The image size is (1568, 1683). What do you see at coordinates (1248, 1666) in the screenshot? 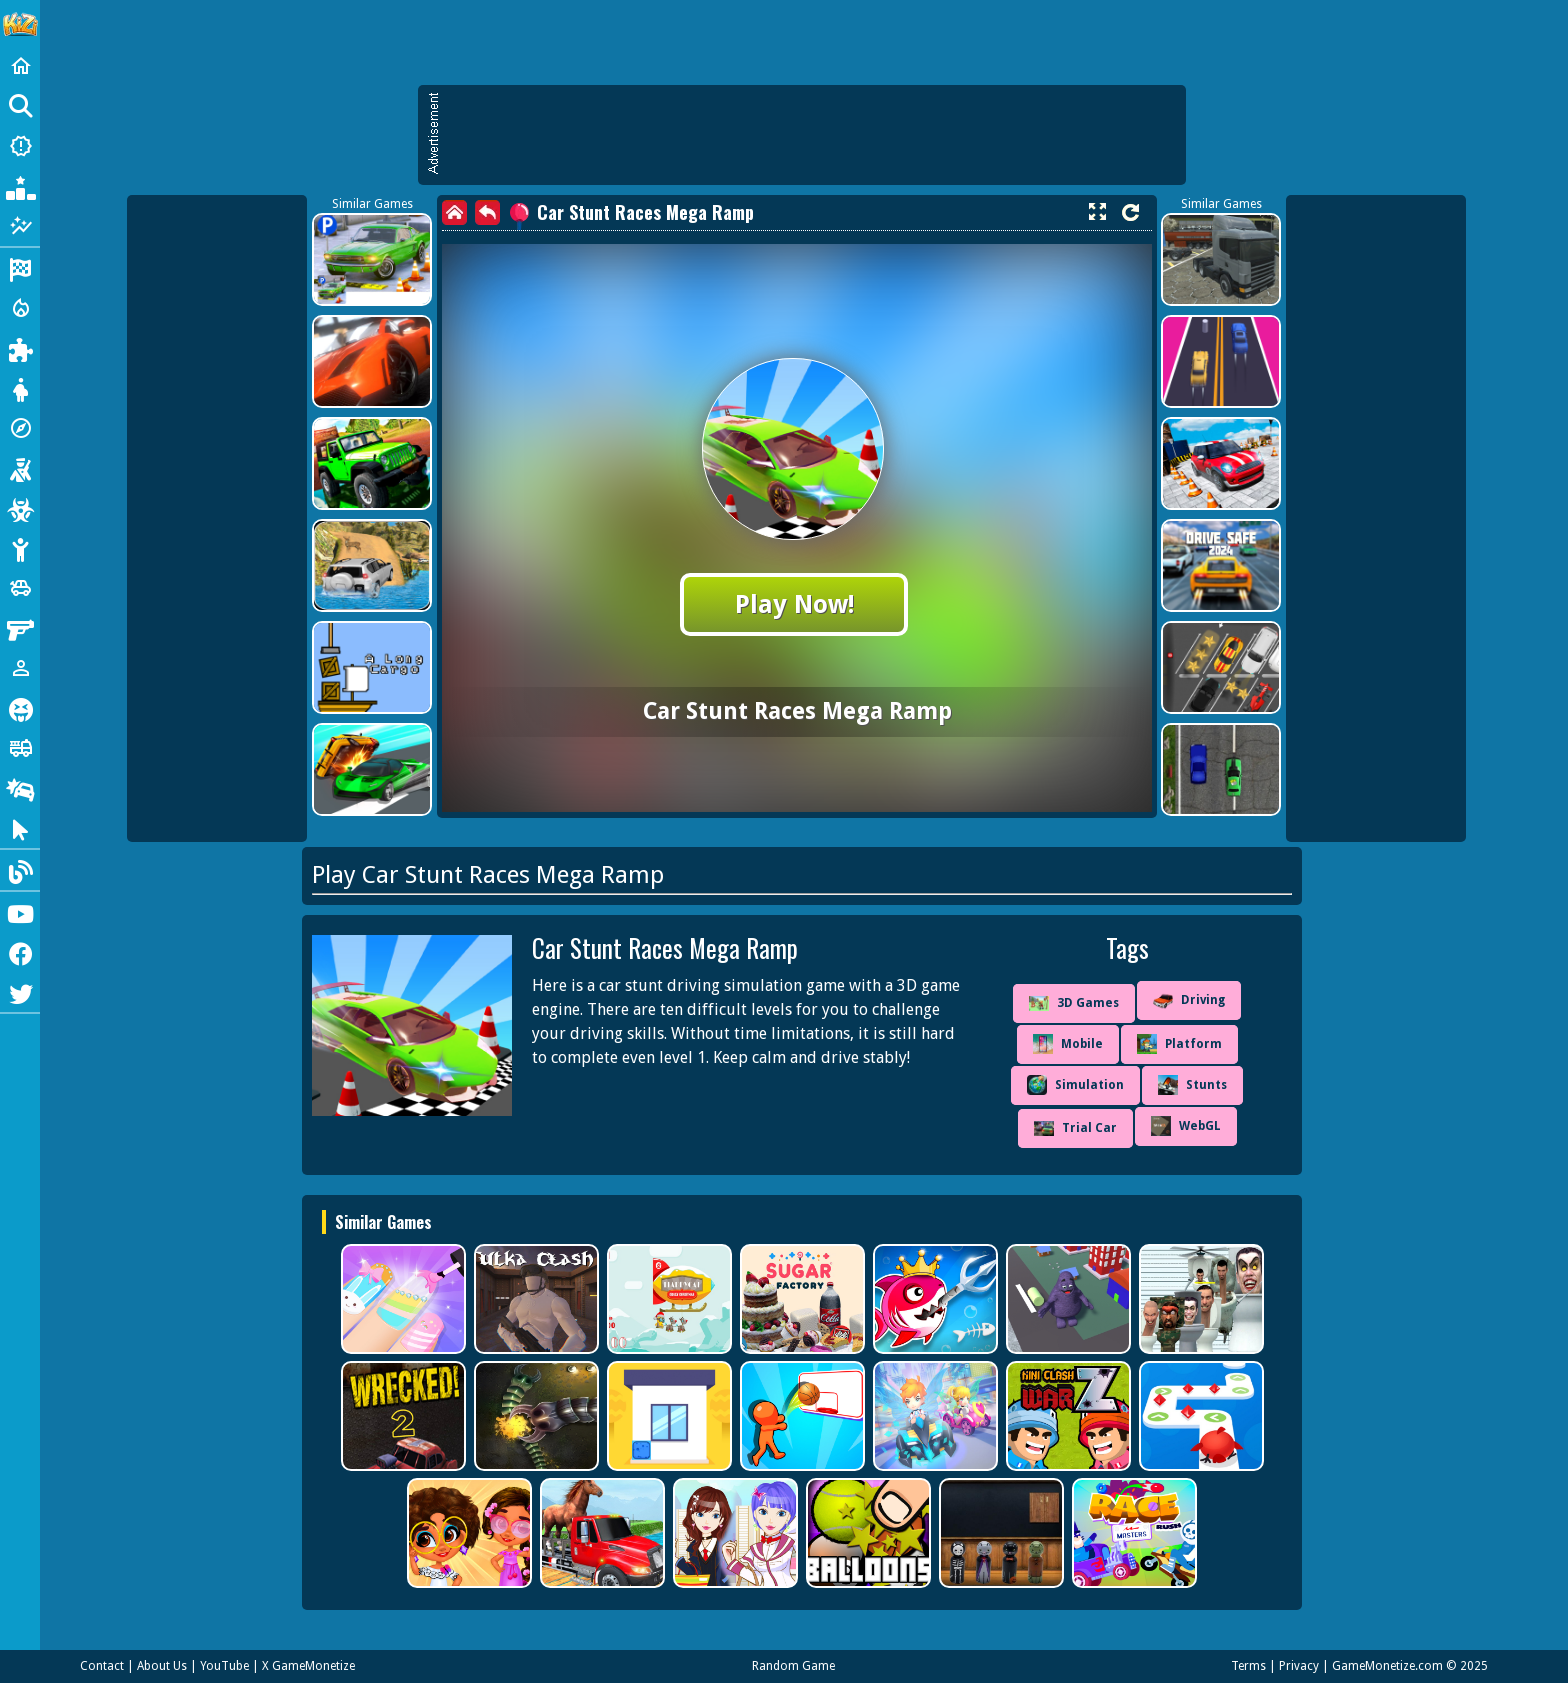
I see `Terms` at bounding box center [1248, 1666].